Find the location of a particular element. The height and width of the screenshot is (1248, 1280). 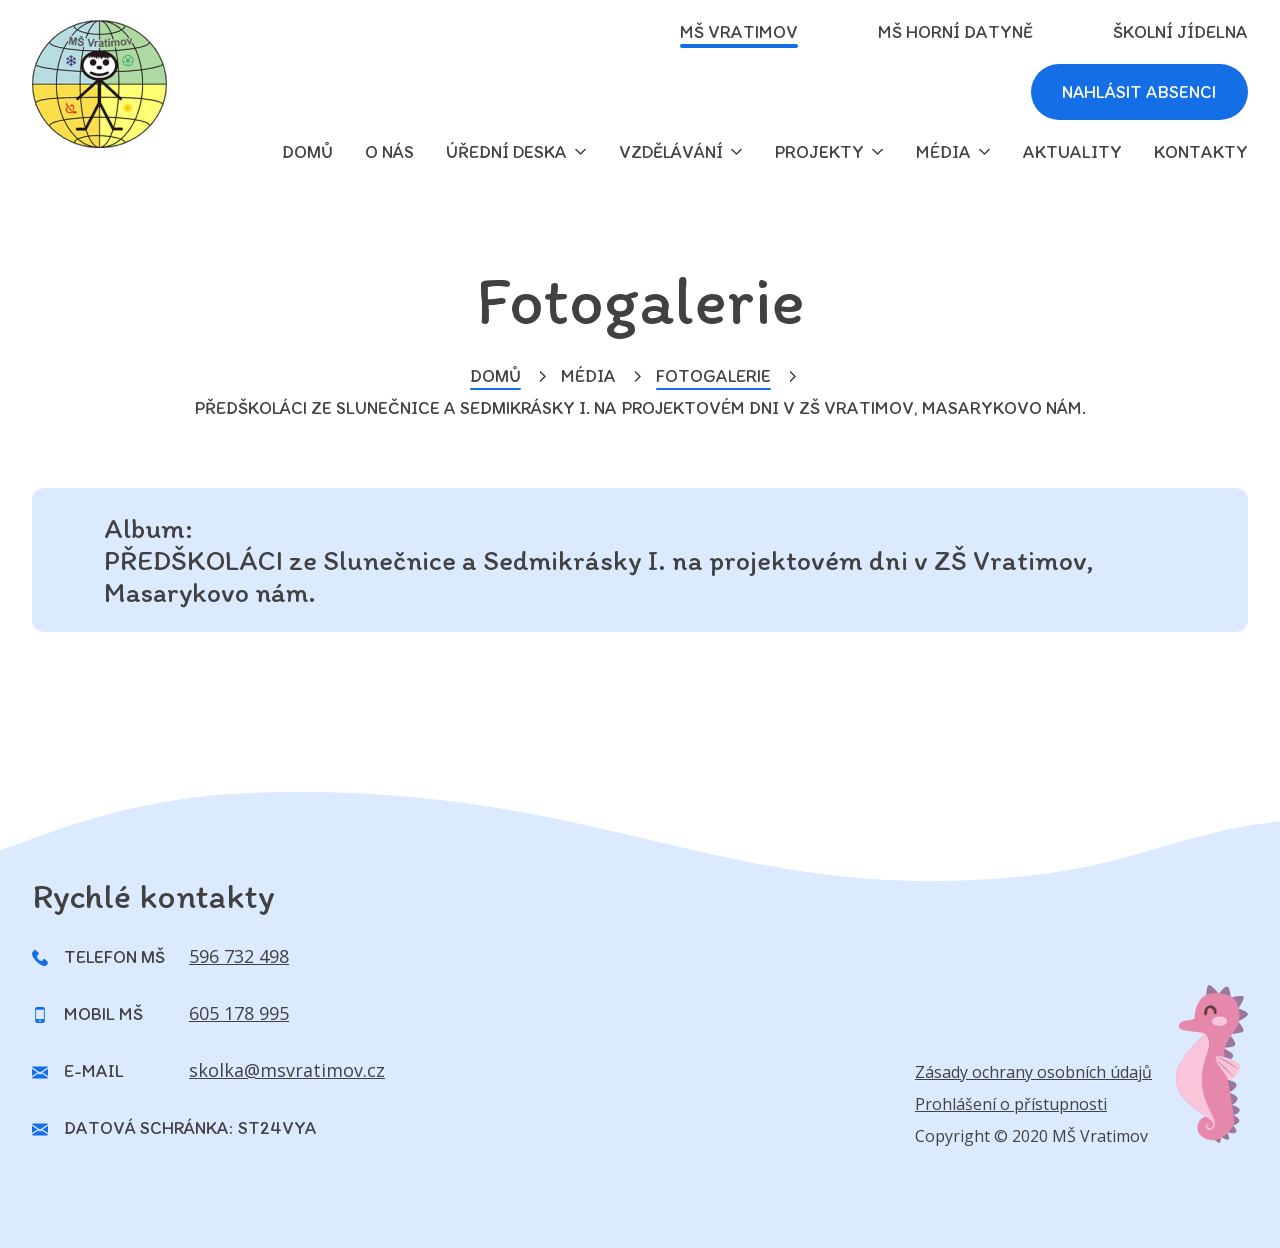

Nahlásit absenci is located at coordinates (1137, 92).